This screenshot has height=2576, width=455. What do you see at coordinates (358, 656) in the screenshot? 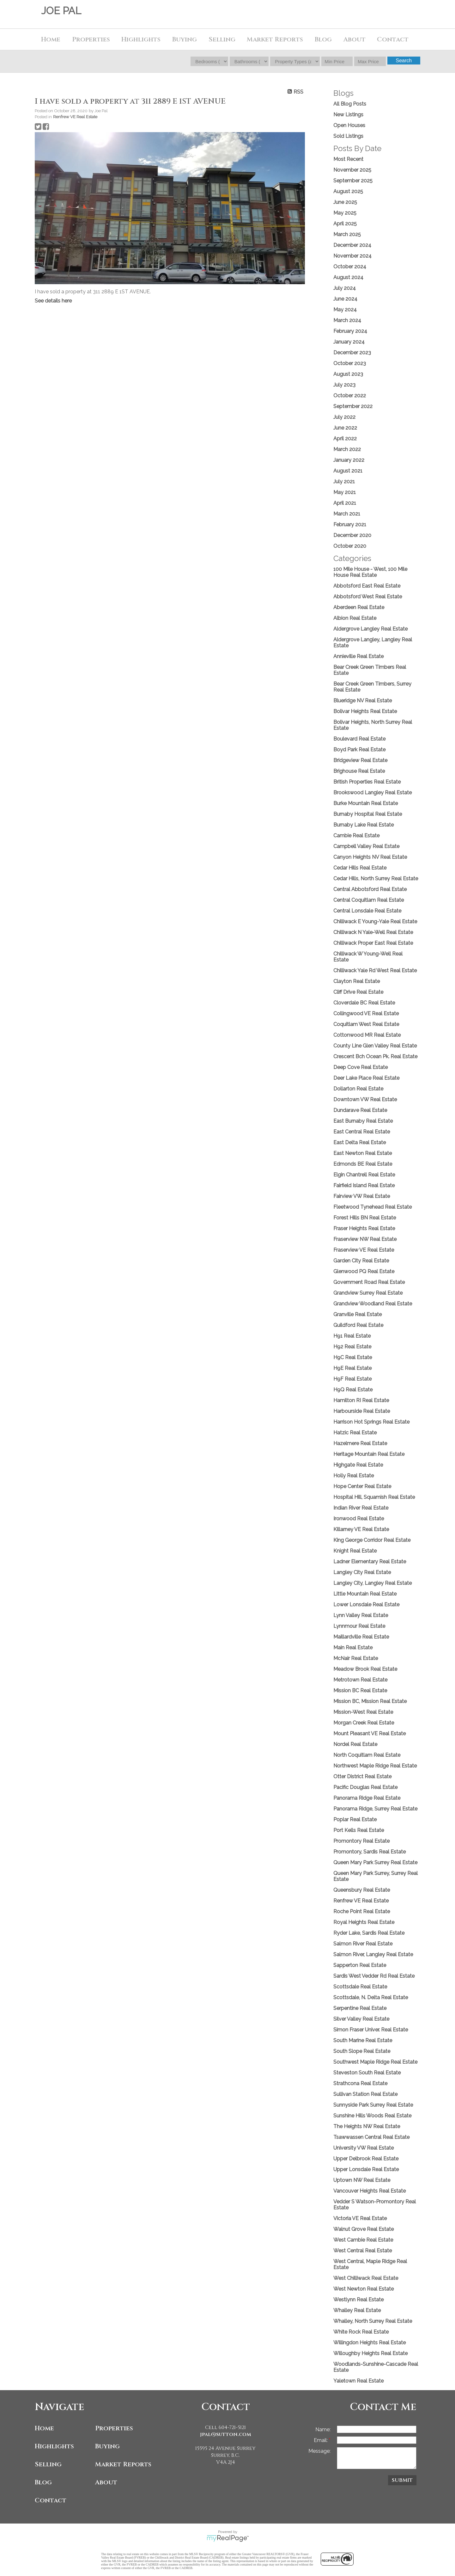
I see `Annieville Real Estate` at bounding box center [358, 656].